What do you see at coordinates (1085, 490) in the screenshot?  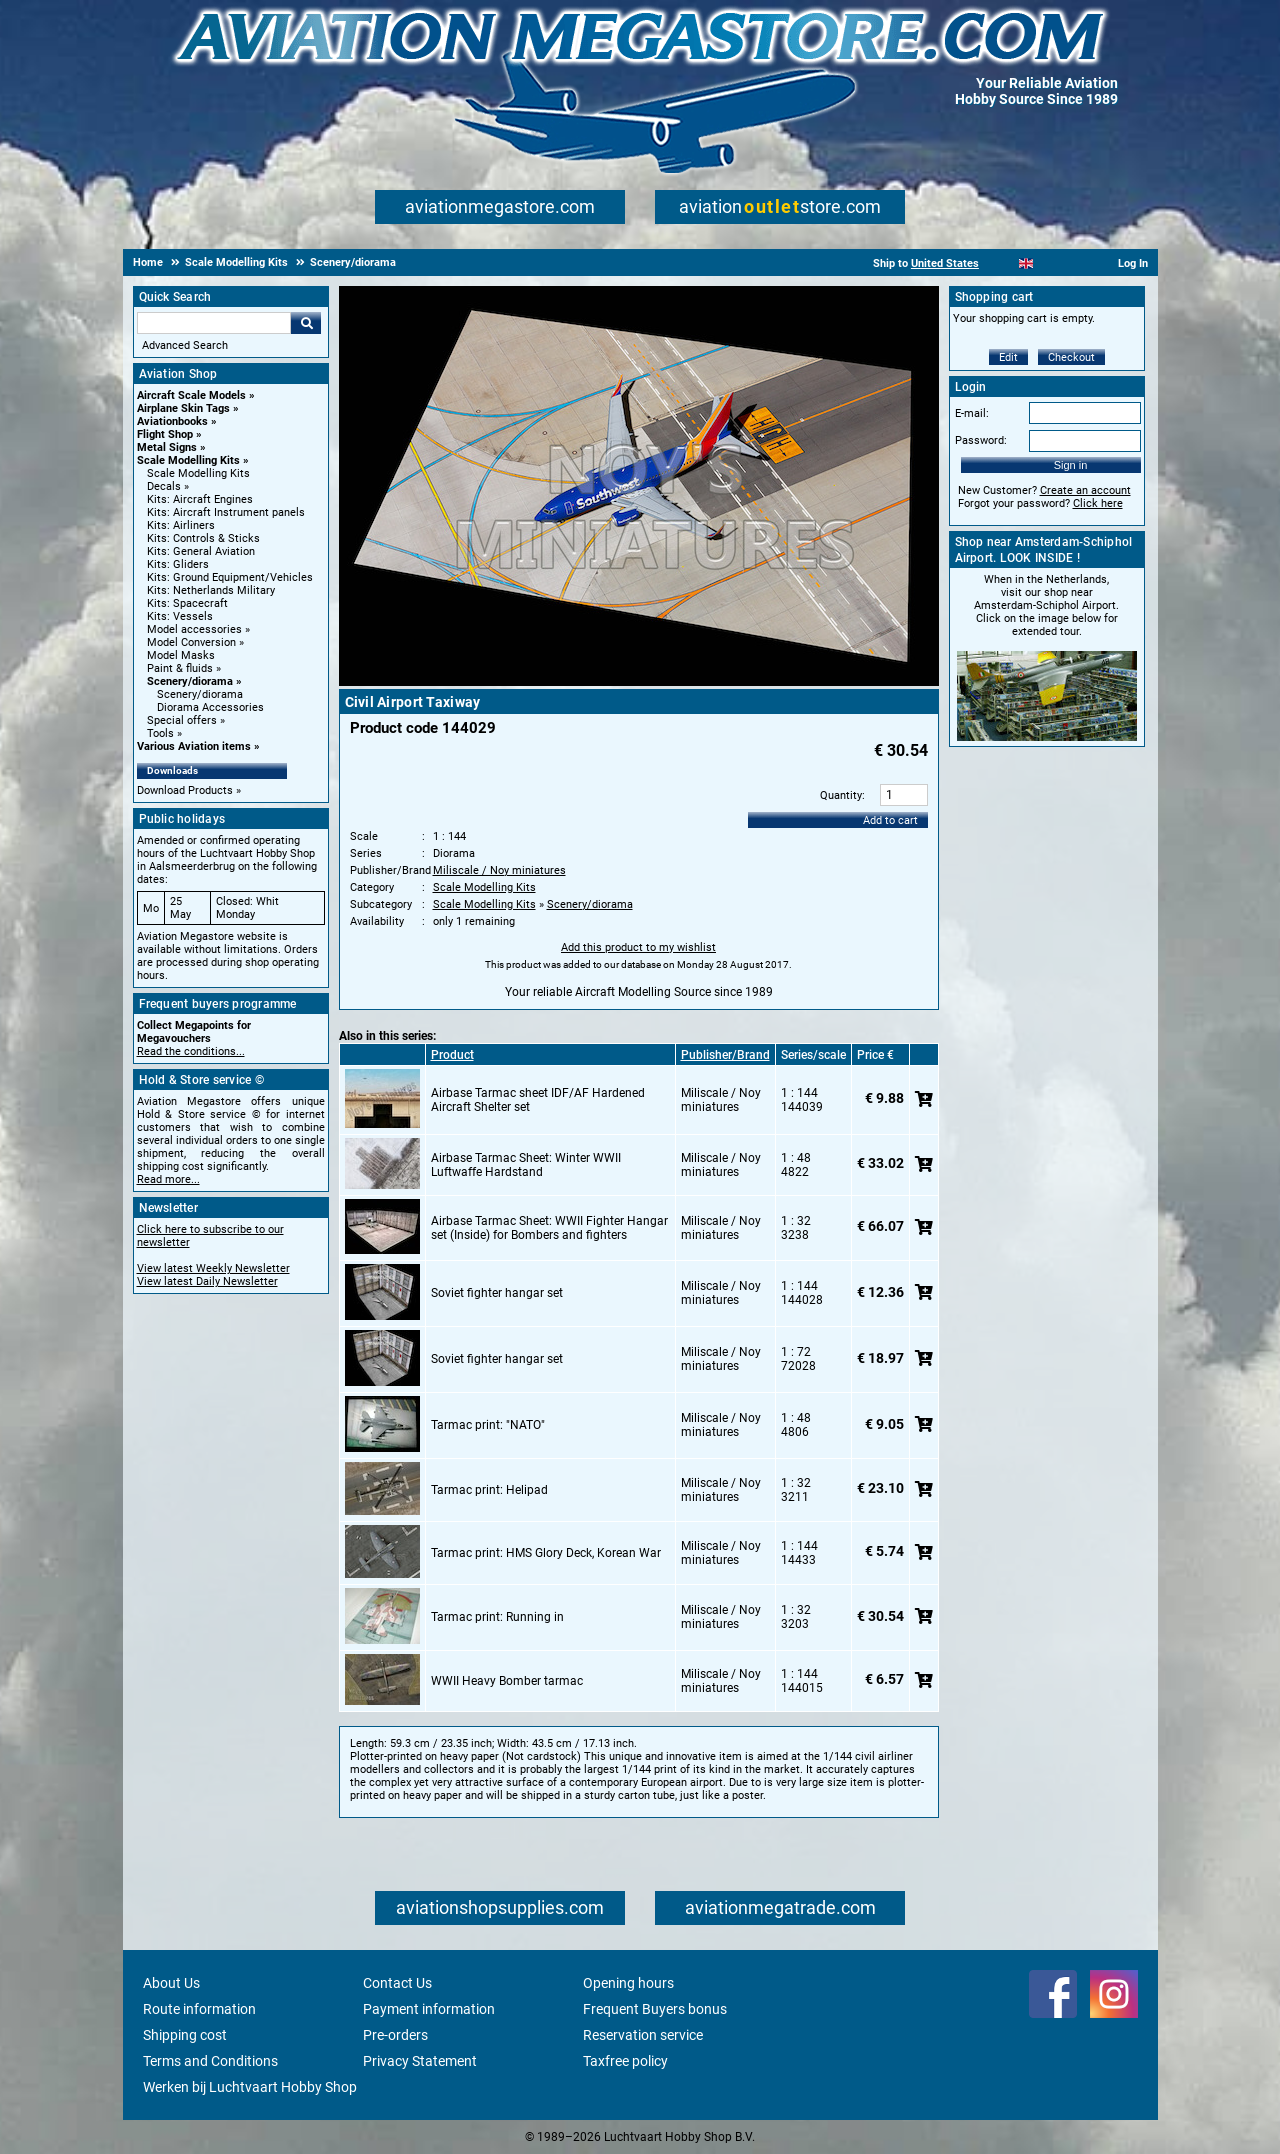 I see `Create an account` at bounding box center [1085, 490].